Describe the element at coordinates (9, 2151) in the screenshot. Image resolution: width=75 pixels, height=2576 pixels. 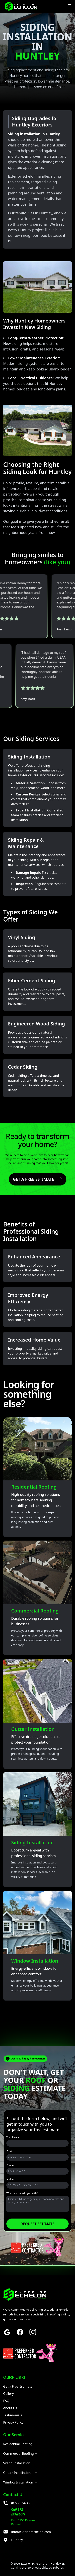
I see `Email` at that location.